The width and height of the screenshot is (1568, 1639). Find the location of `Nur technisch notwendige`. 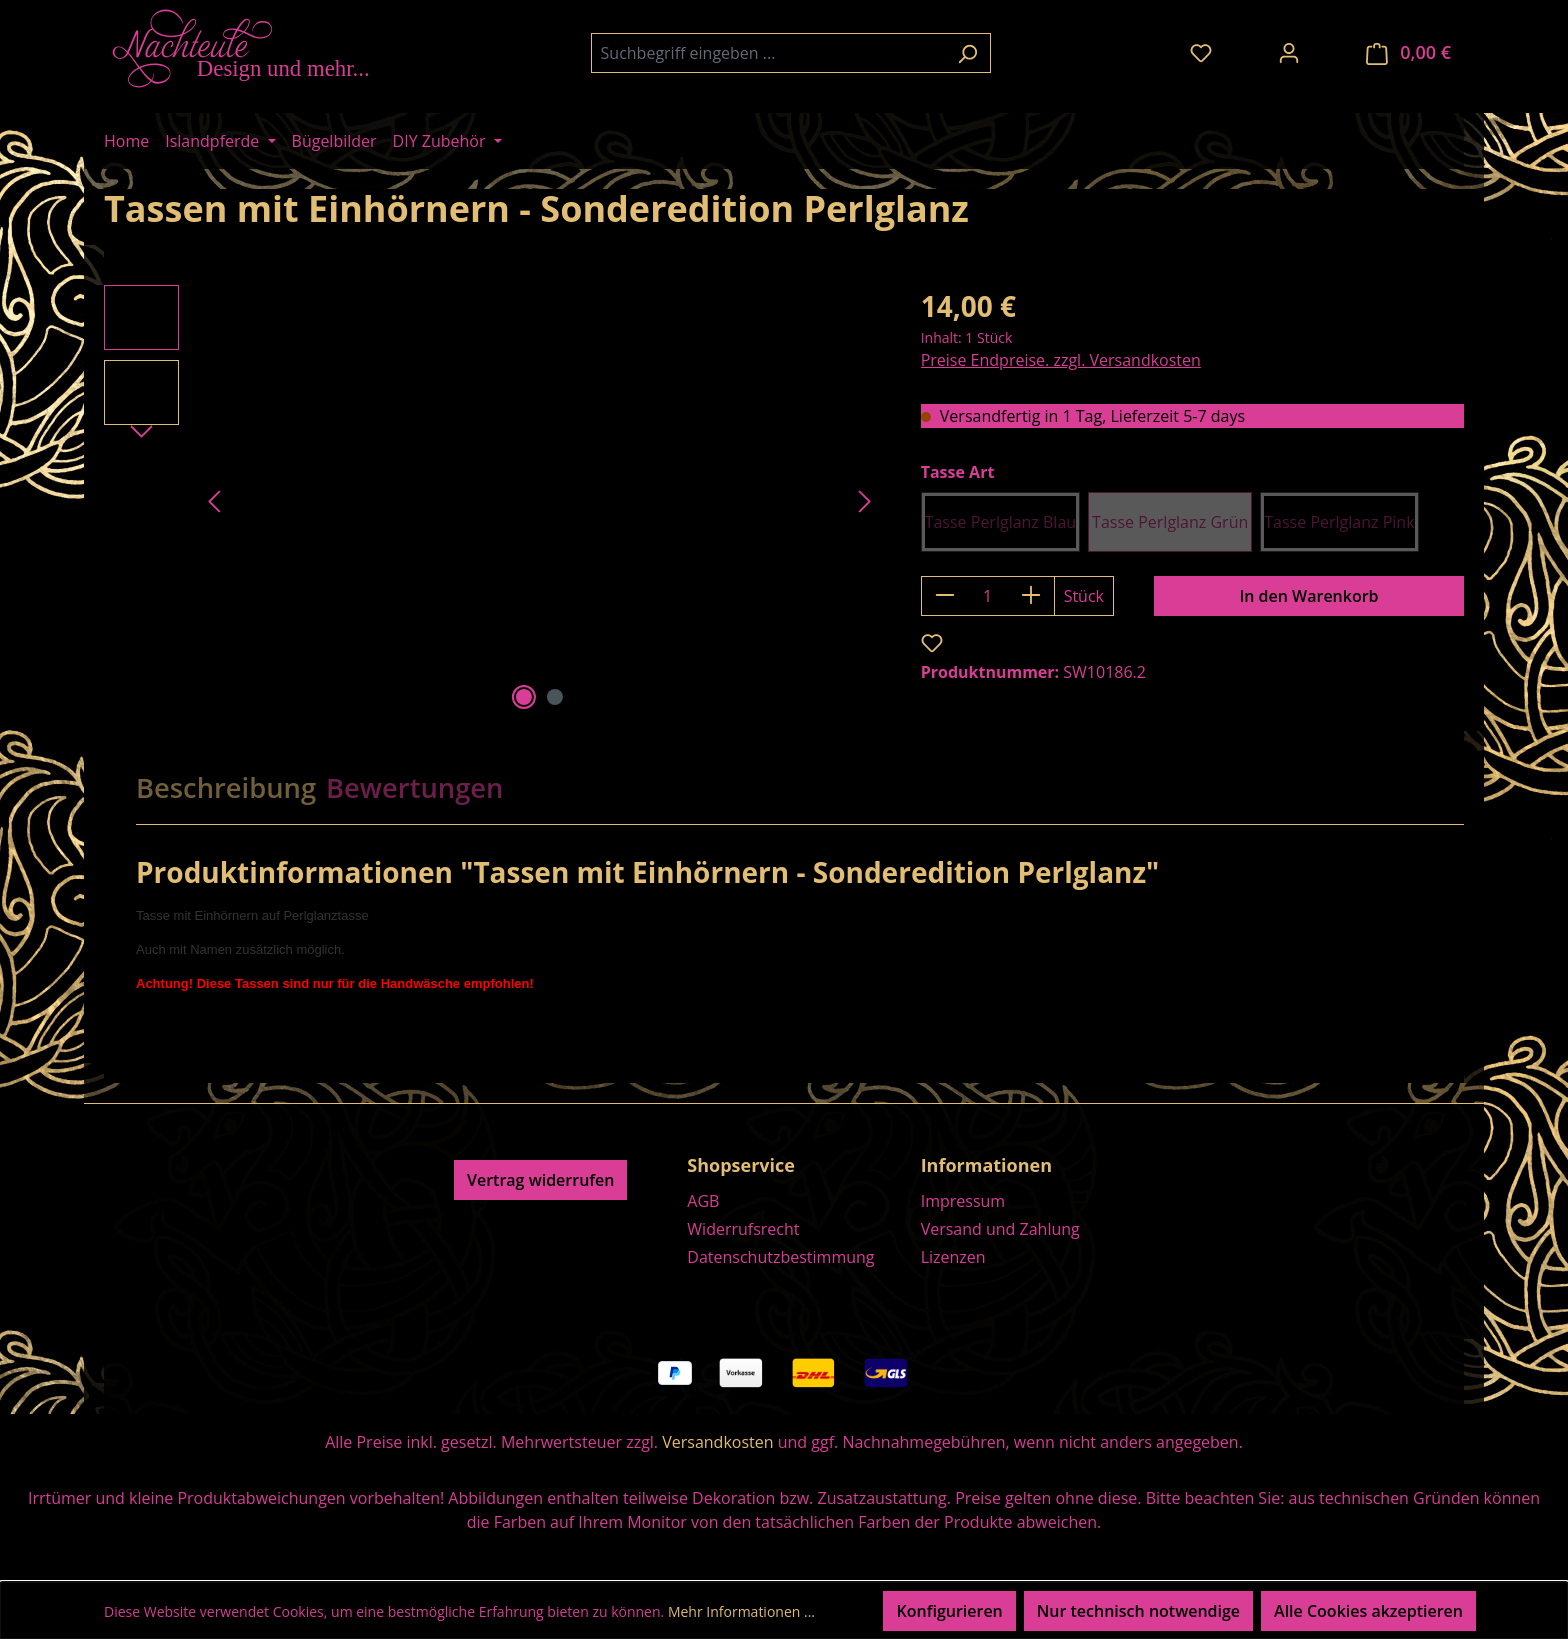

Nur technisch notwendige is located at coordinates (1138, 1611).